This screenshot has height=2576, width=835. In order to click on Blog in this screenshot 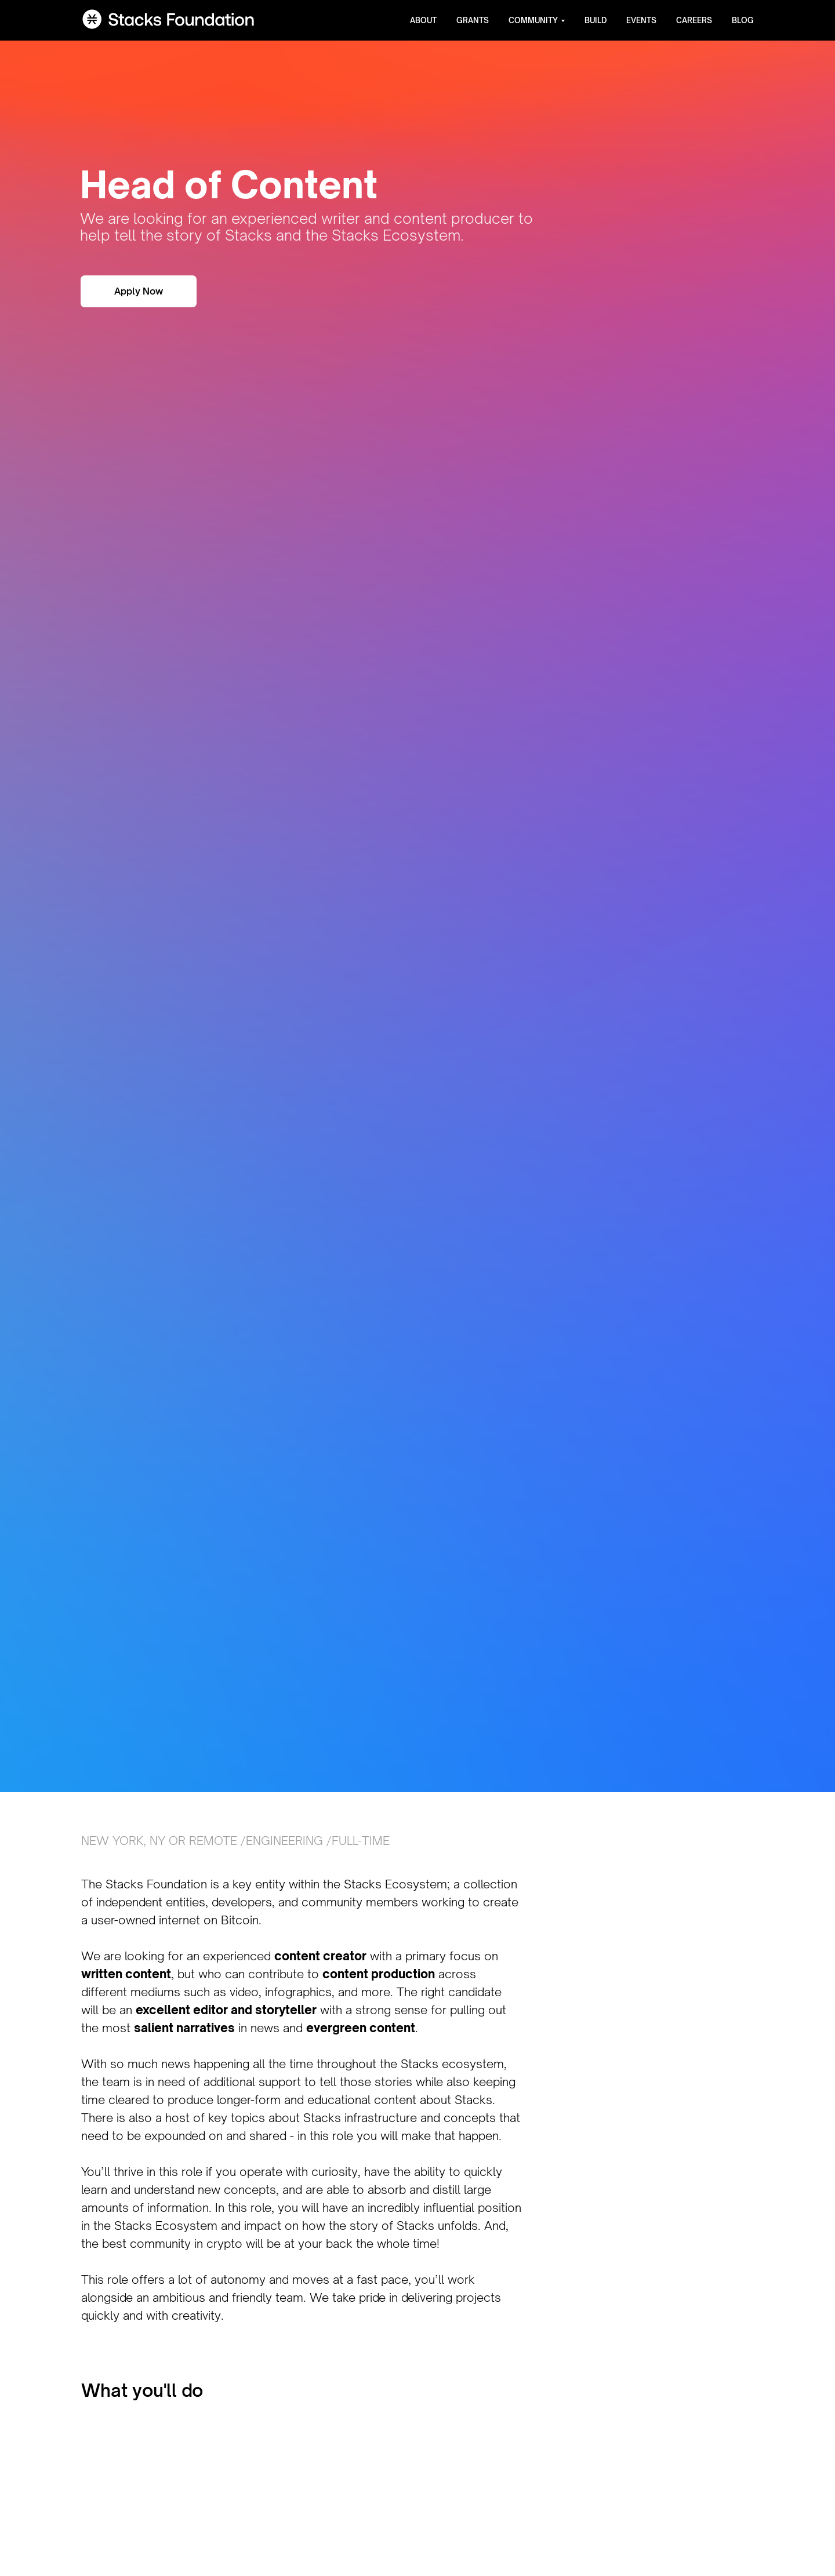, I will do `click(743, 20)`.